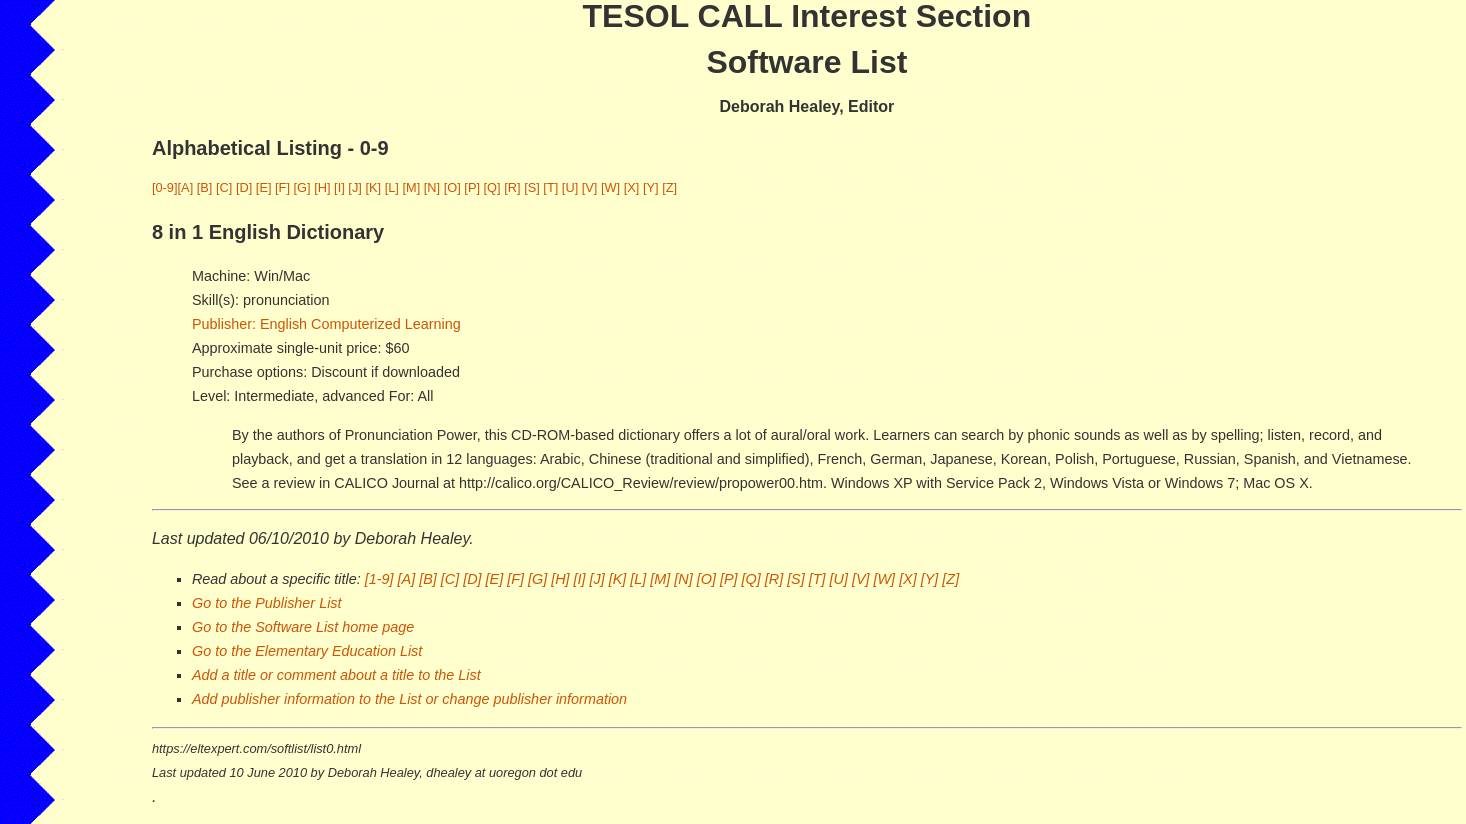 The width and height of the screenshot is (1466, 824). What do you see at coordinates (282, 187) in the screenshot?
I see `[F]` at bounding box center [282, 187].